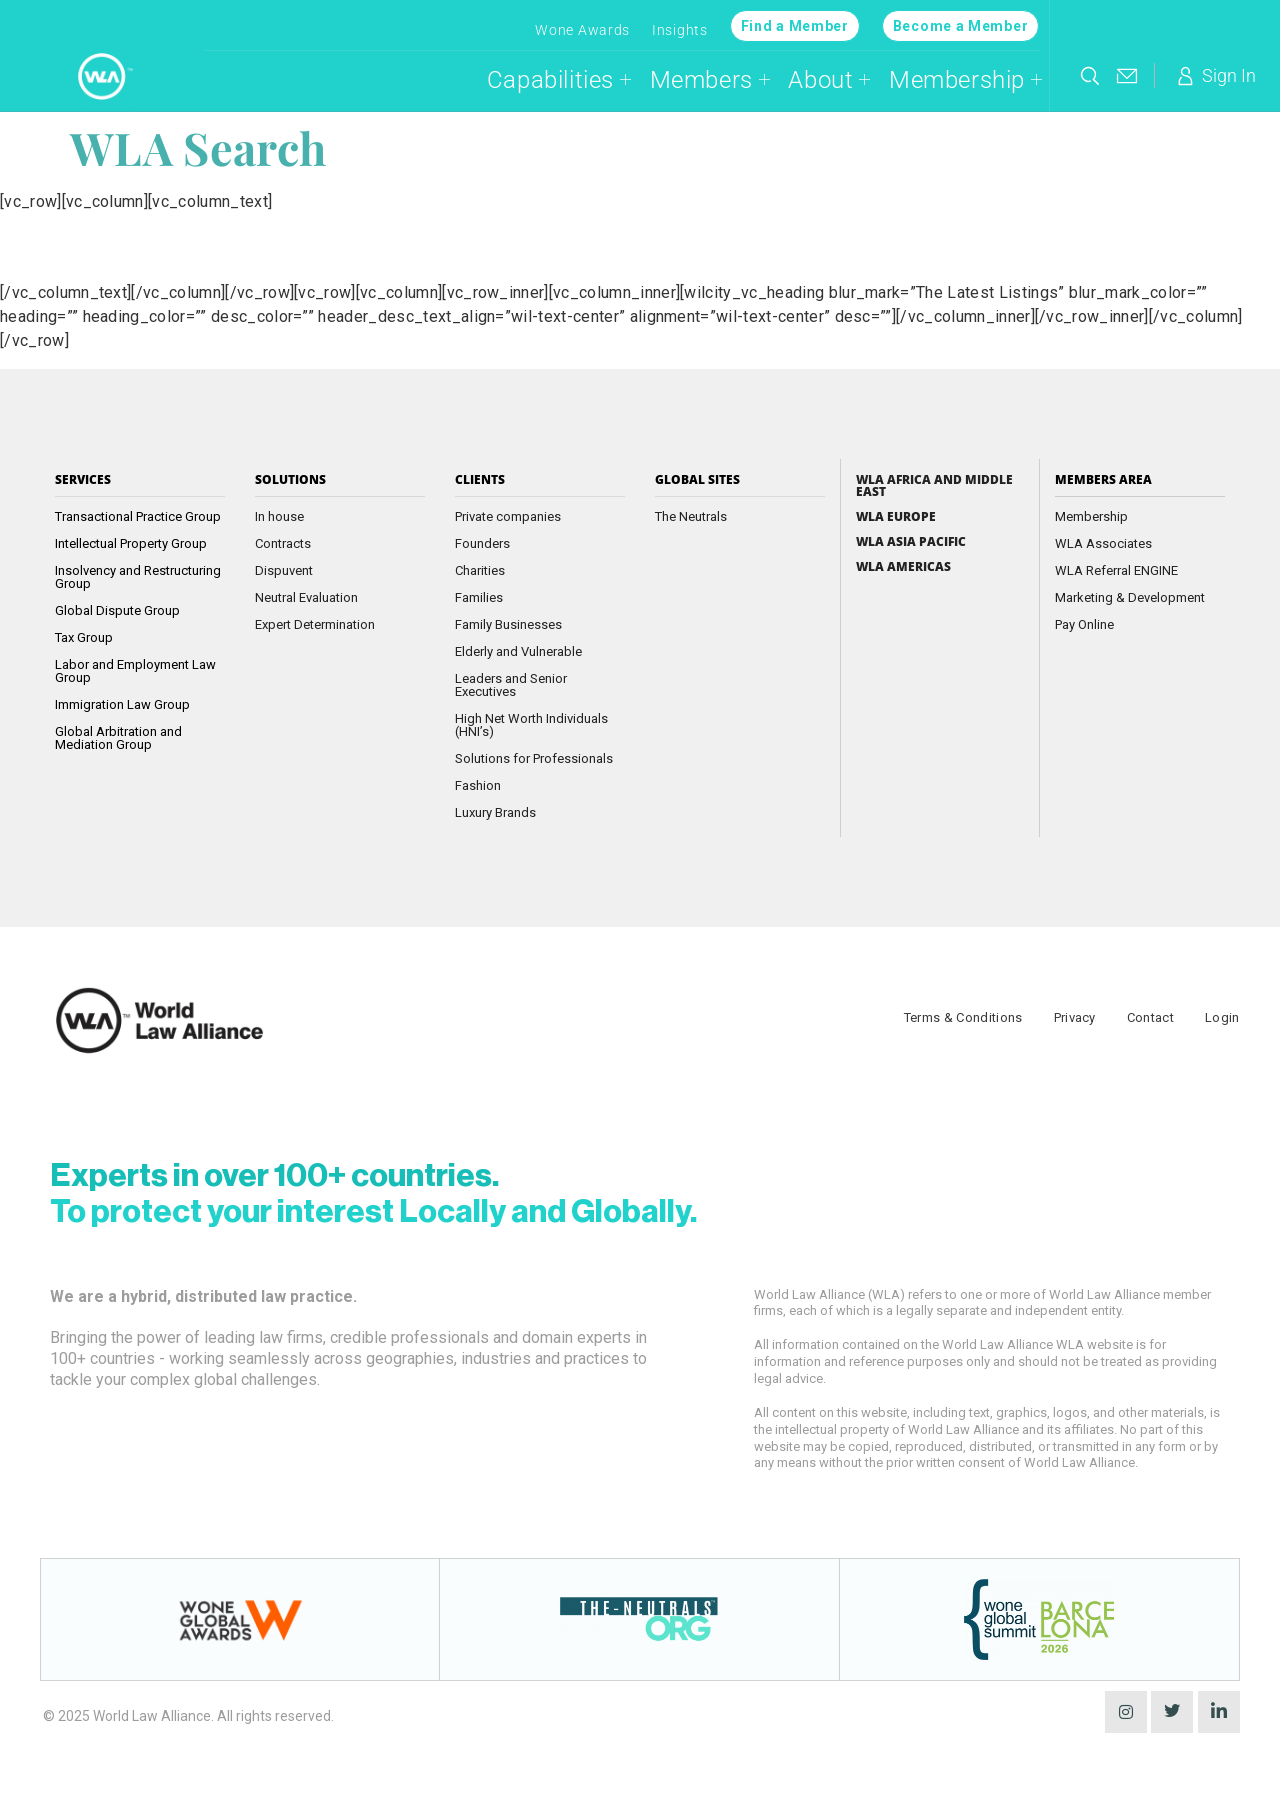 Image resolution: width=1280 pixels, height=1806 pixels. I want to click on Charities, so click(480, 570).